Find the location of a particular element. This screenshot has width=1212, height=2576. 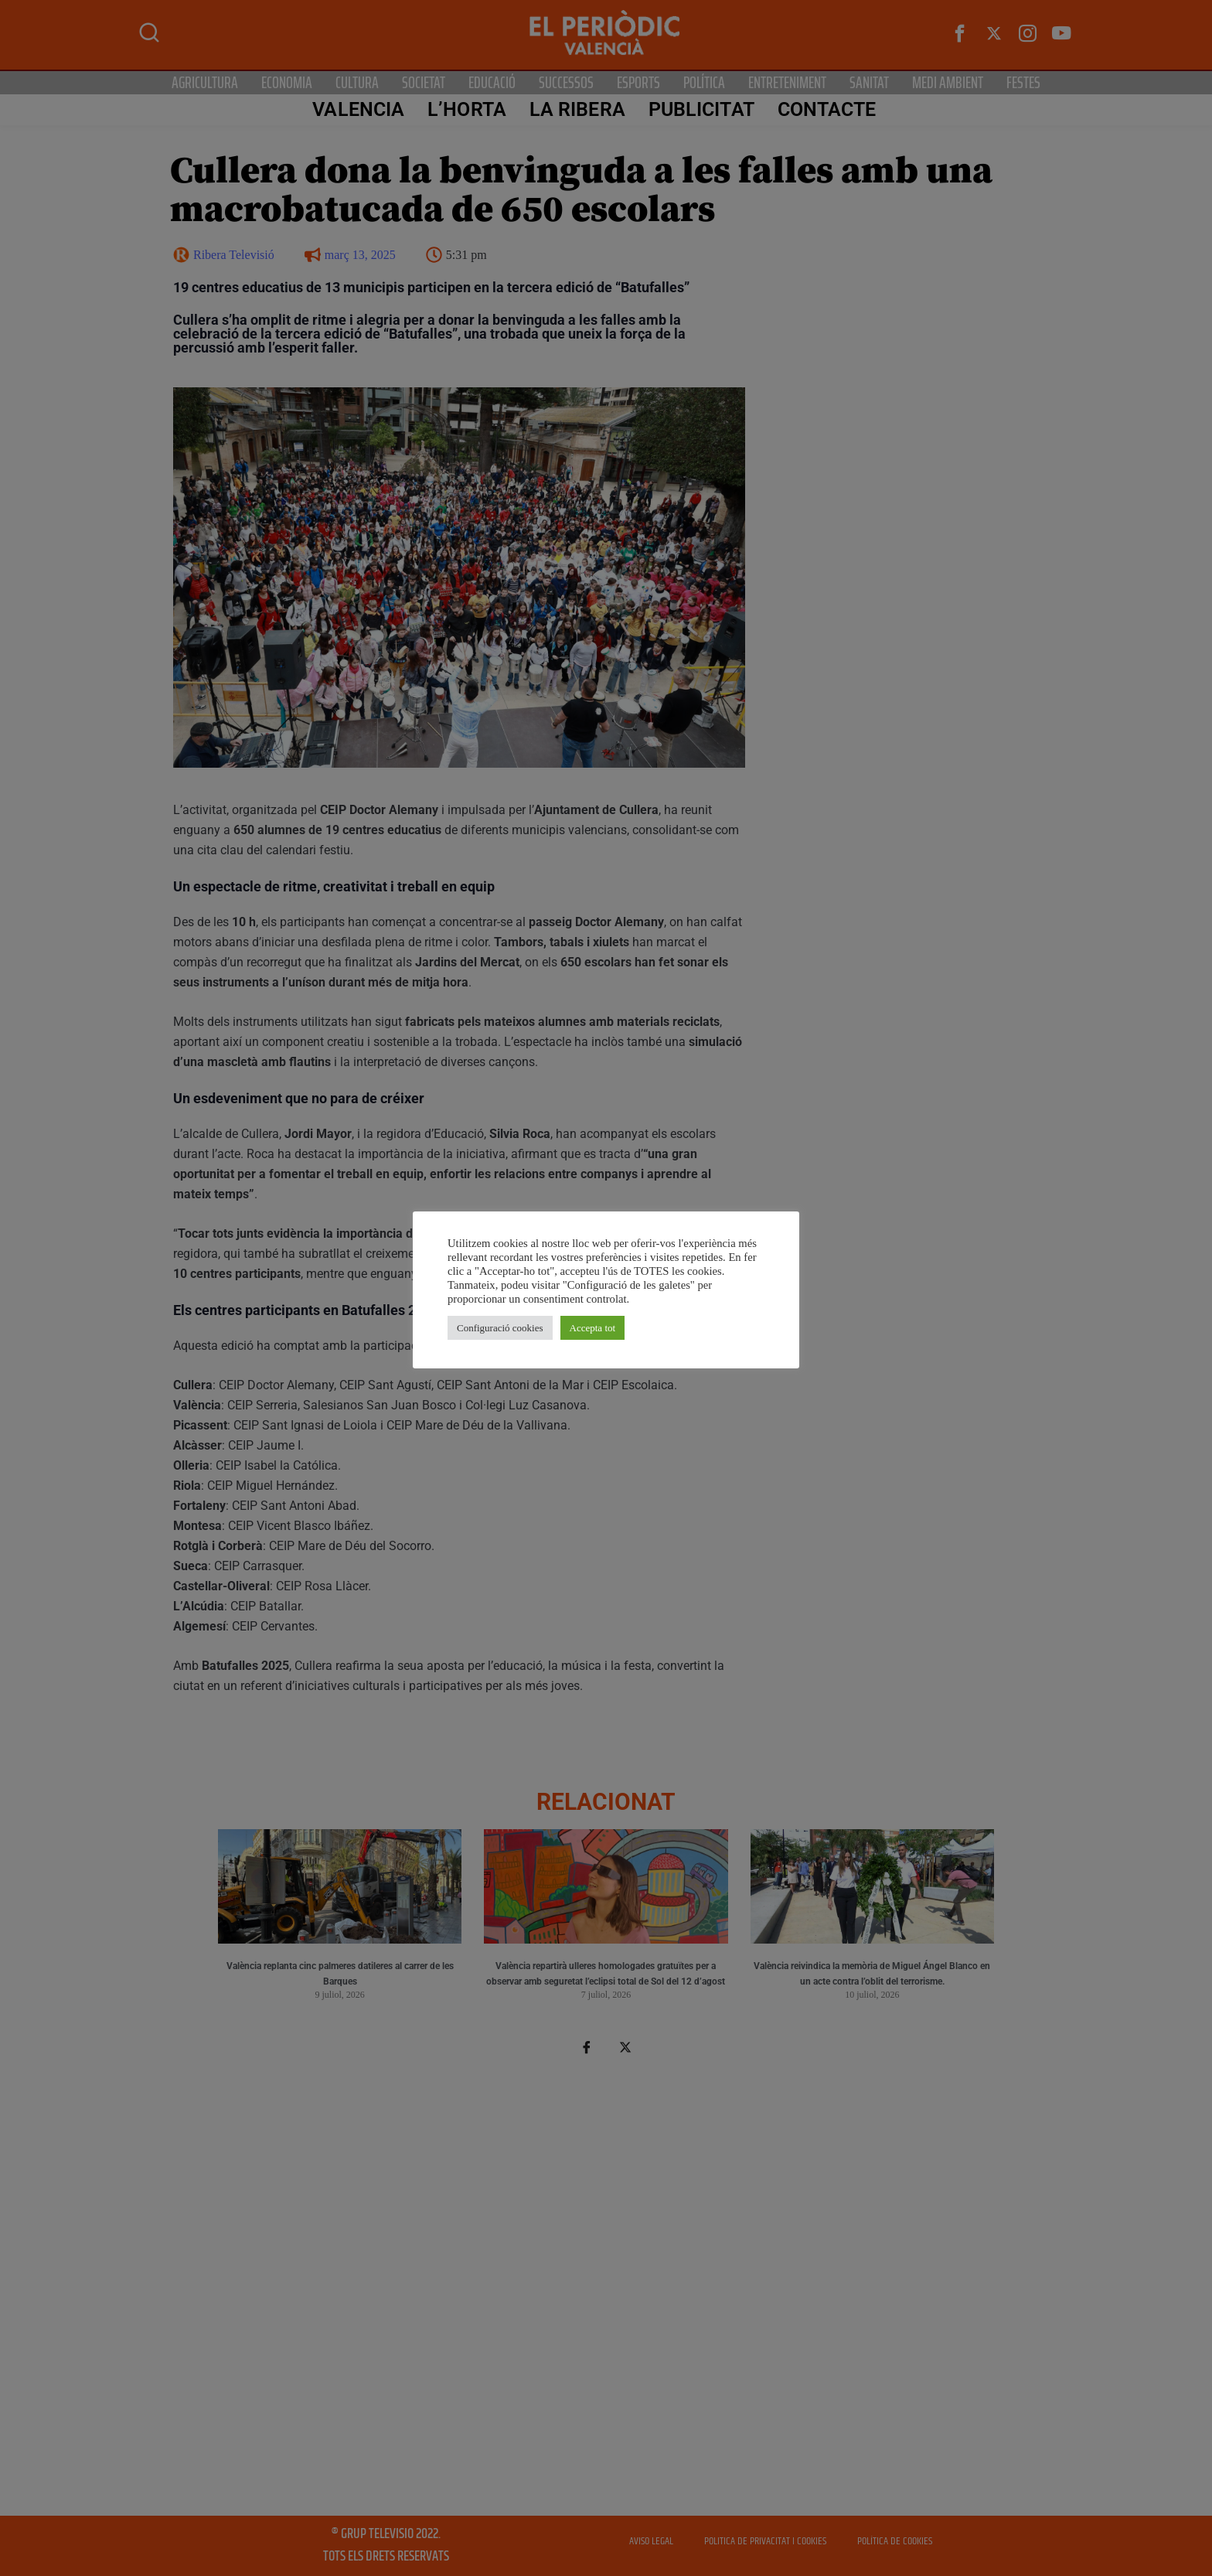

Accepta tot [button] is located at coordinates (593, 1328).